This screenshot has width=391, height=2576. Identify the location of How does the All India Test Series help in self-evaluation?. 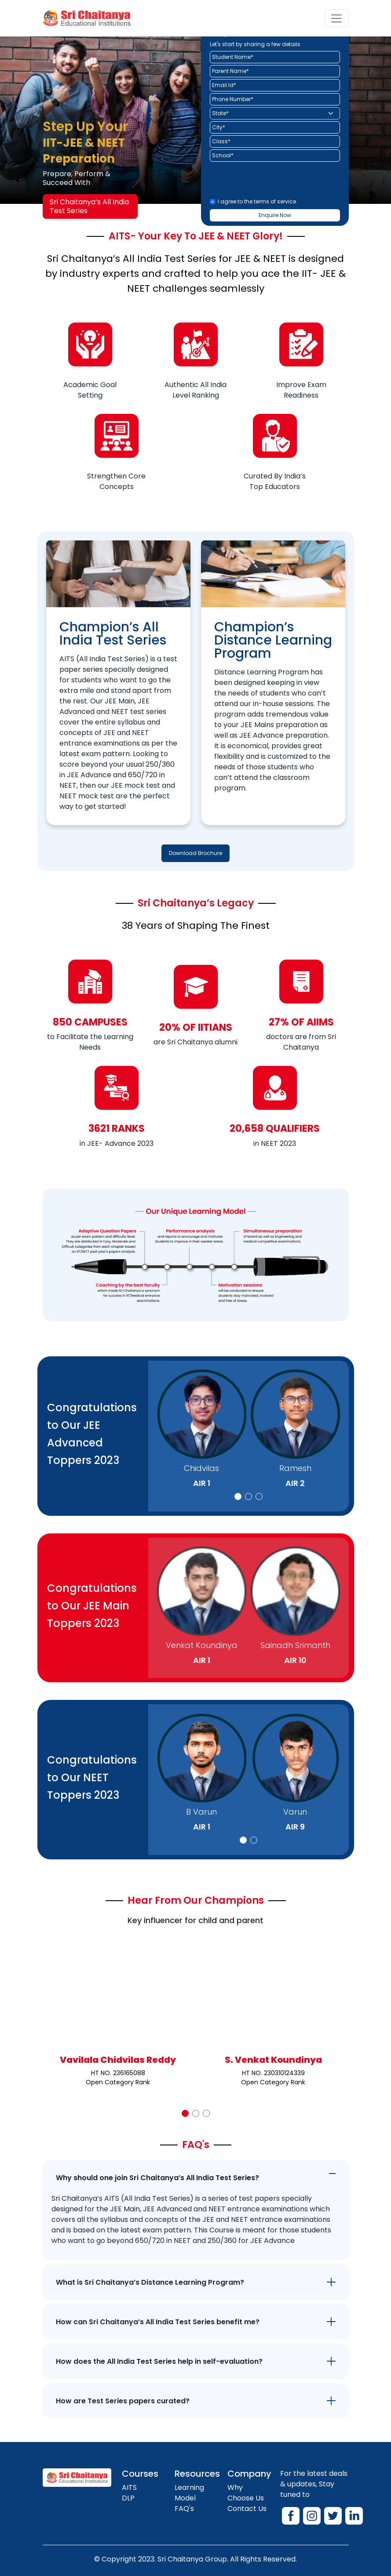
(159, 2361).